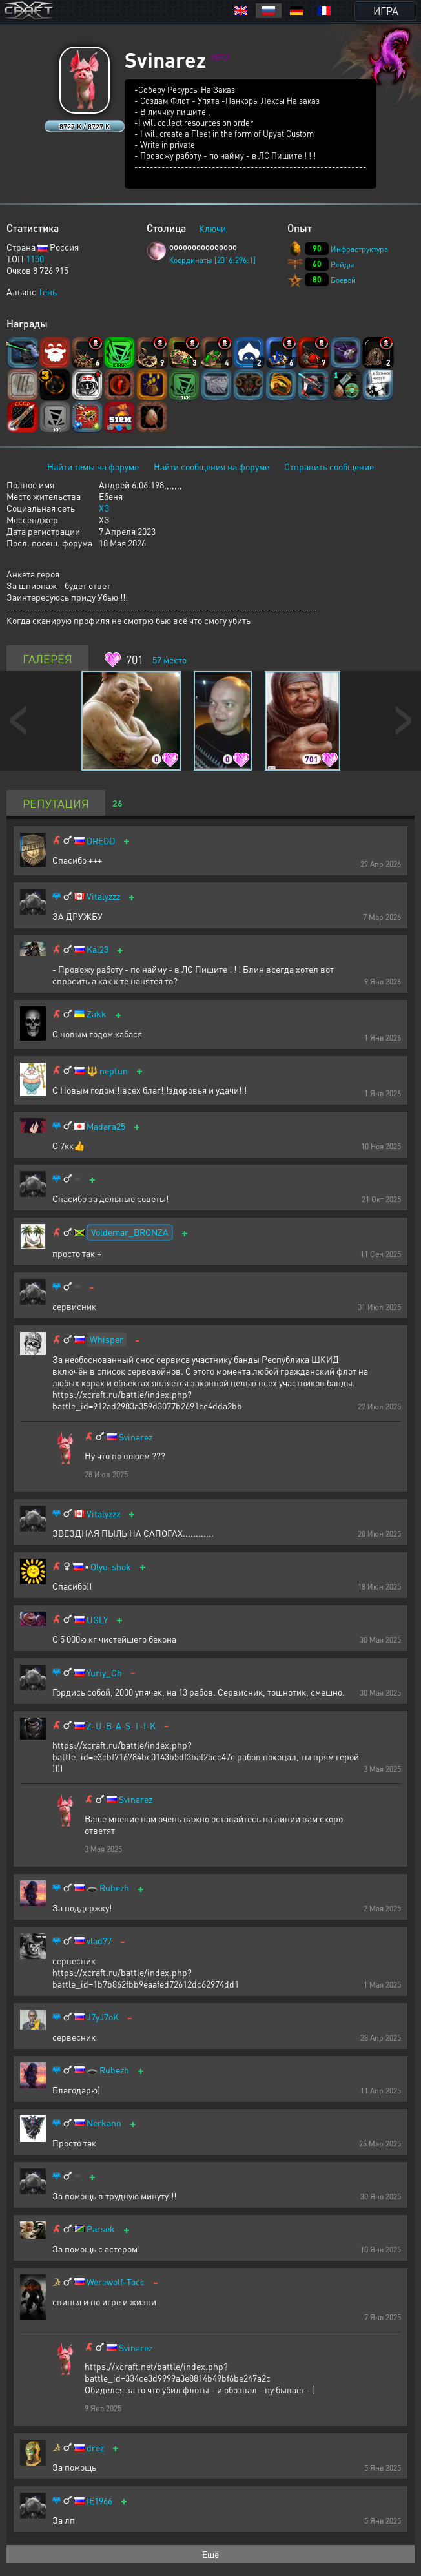  I want to click on J7yJ7oK, so click(103, 2016).